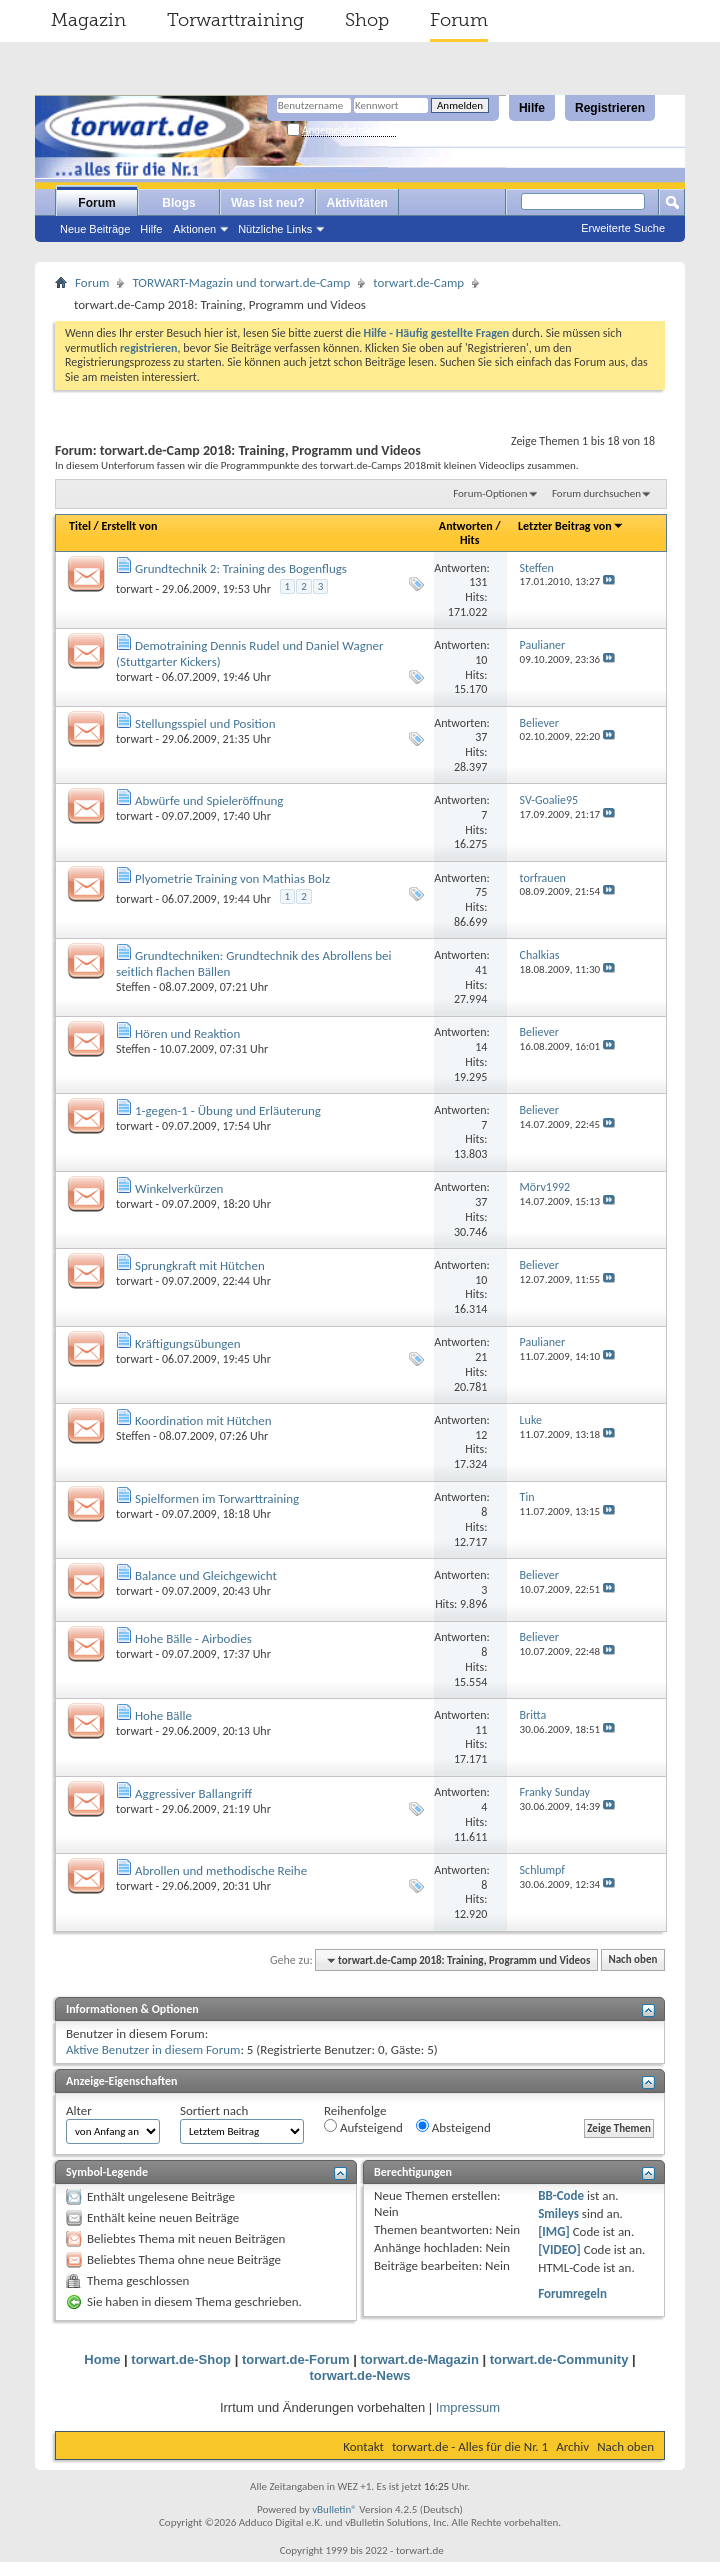 The width and height of the screenshot is (720, 2562). What do you see at coordinates (632, 1960) in the screenshot?
I see `Nach oben` at bounding box center [632, 1960].